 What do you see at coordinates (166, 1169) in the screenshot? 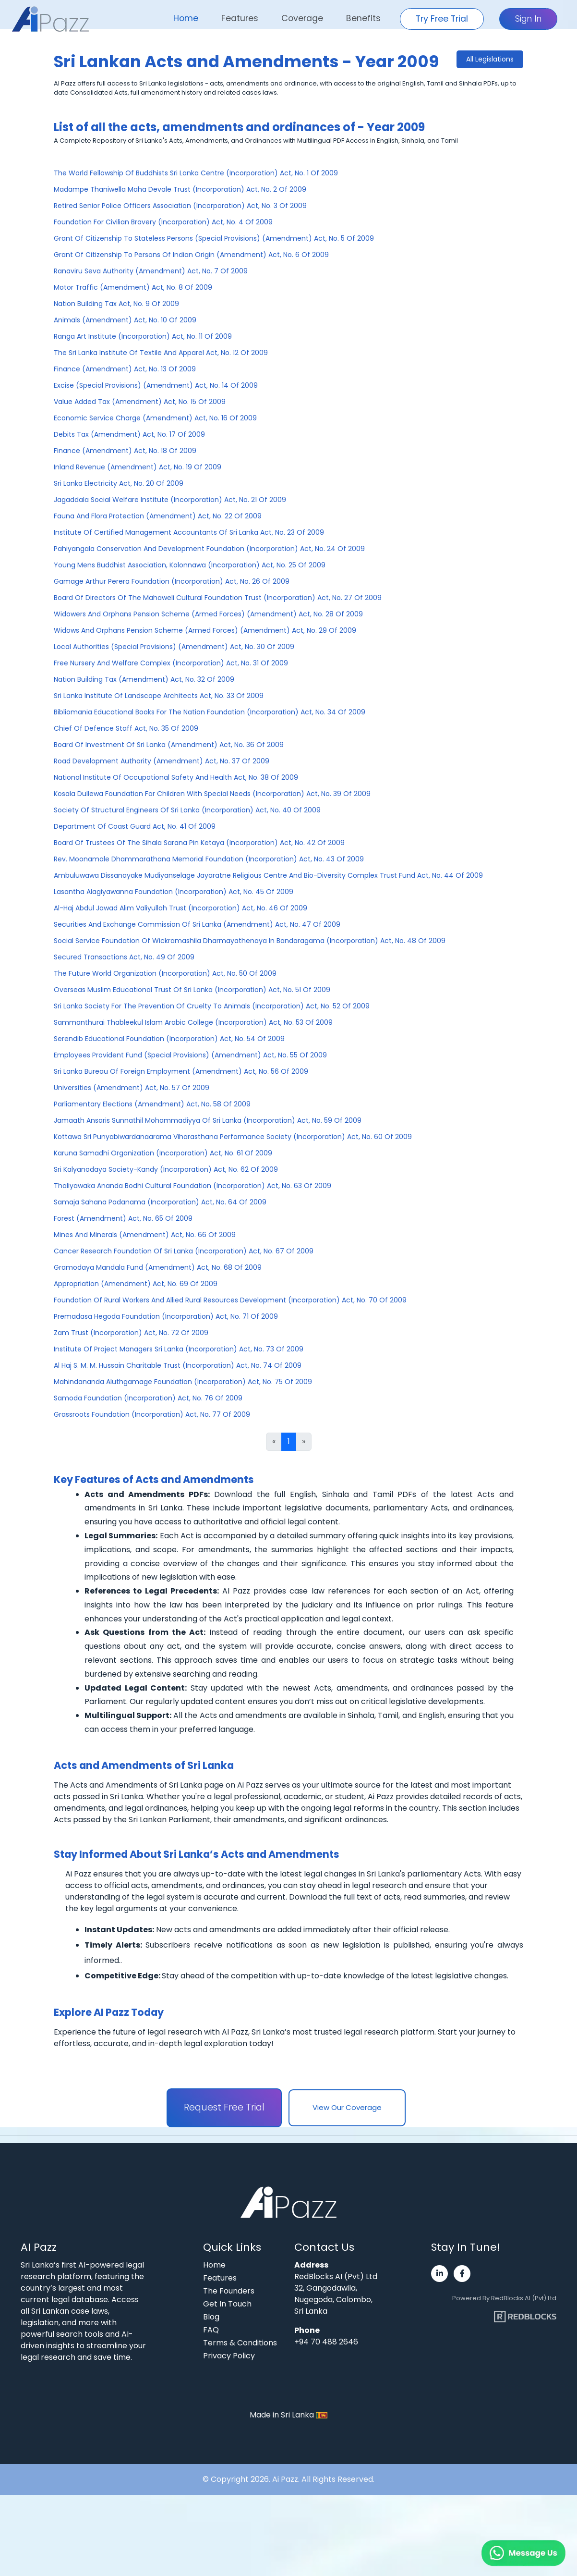
I see `Sri Kalyanodaya Society-Kandy (Incorporation) Act, No. 62 Of 2009` at bounding box center [166, 1169].